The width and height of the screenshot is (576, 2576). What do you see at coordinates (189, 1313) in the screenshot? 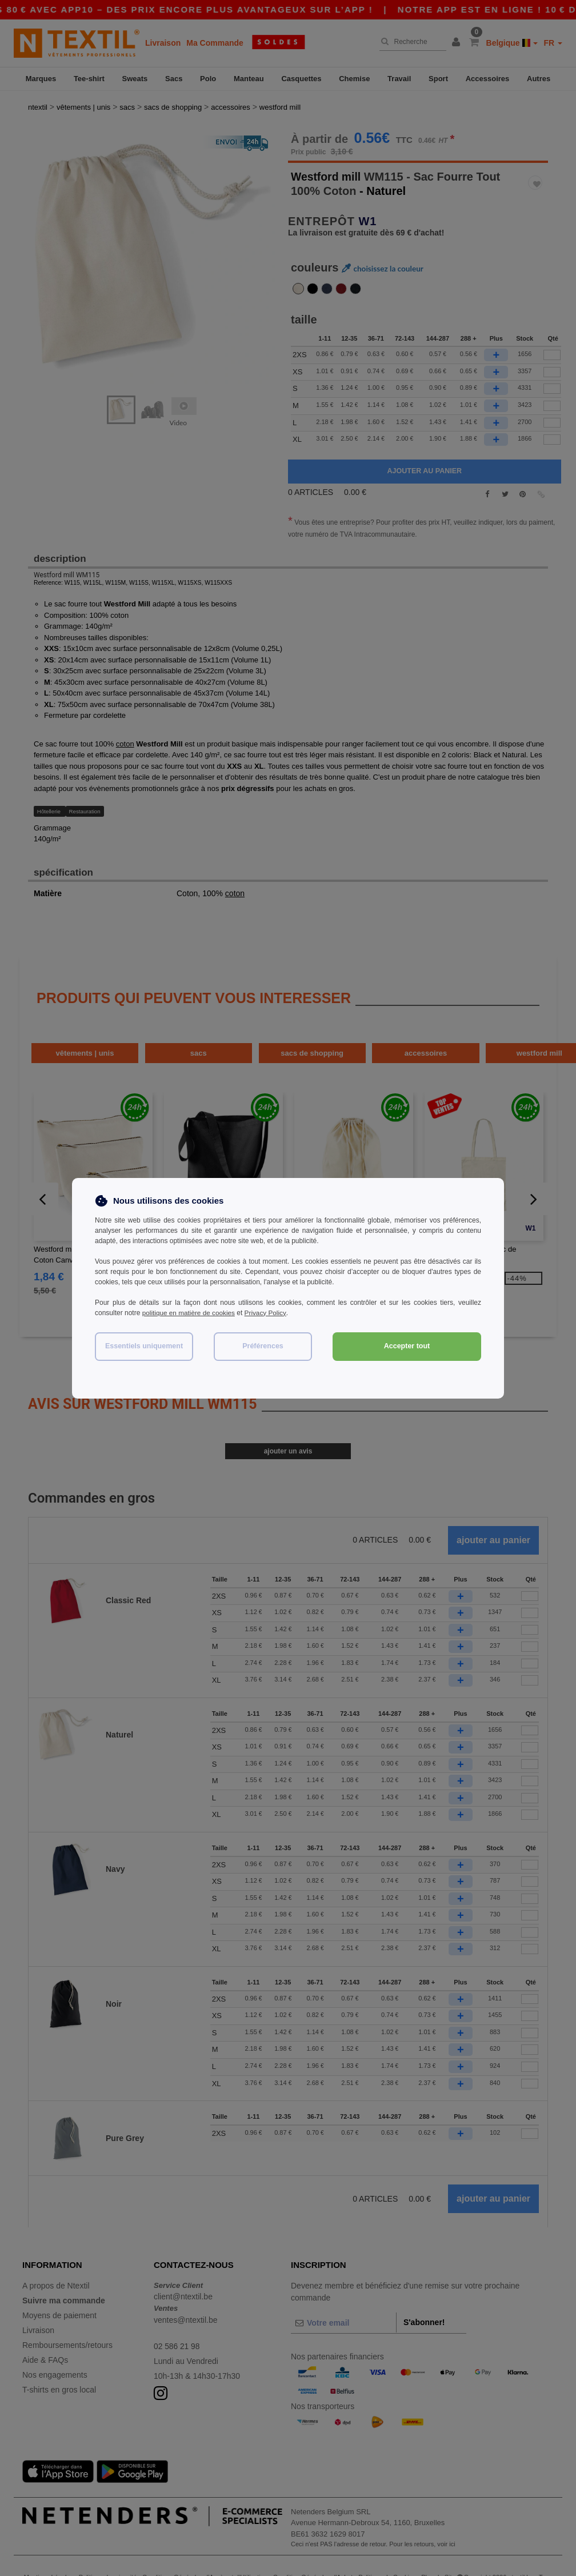
I see `politique en matière de cookies` at bounding box center [189, 1313].